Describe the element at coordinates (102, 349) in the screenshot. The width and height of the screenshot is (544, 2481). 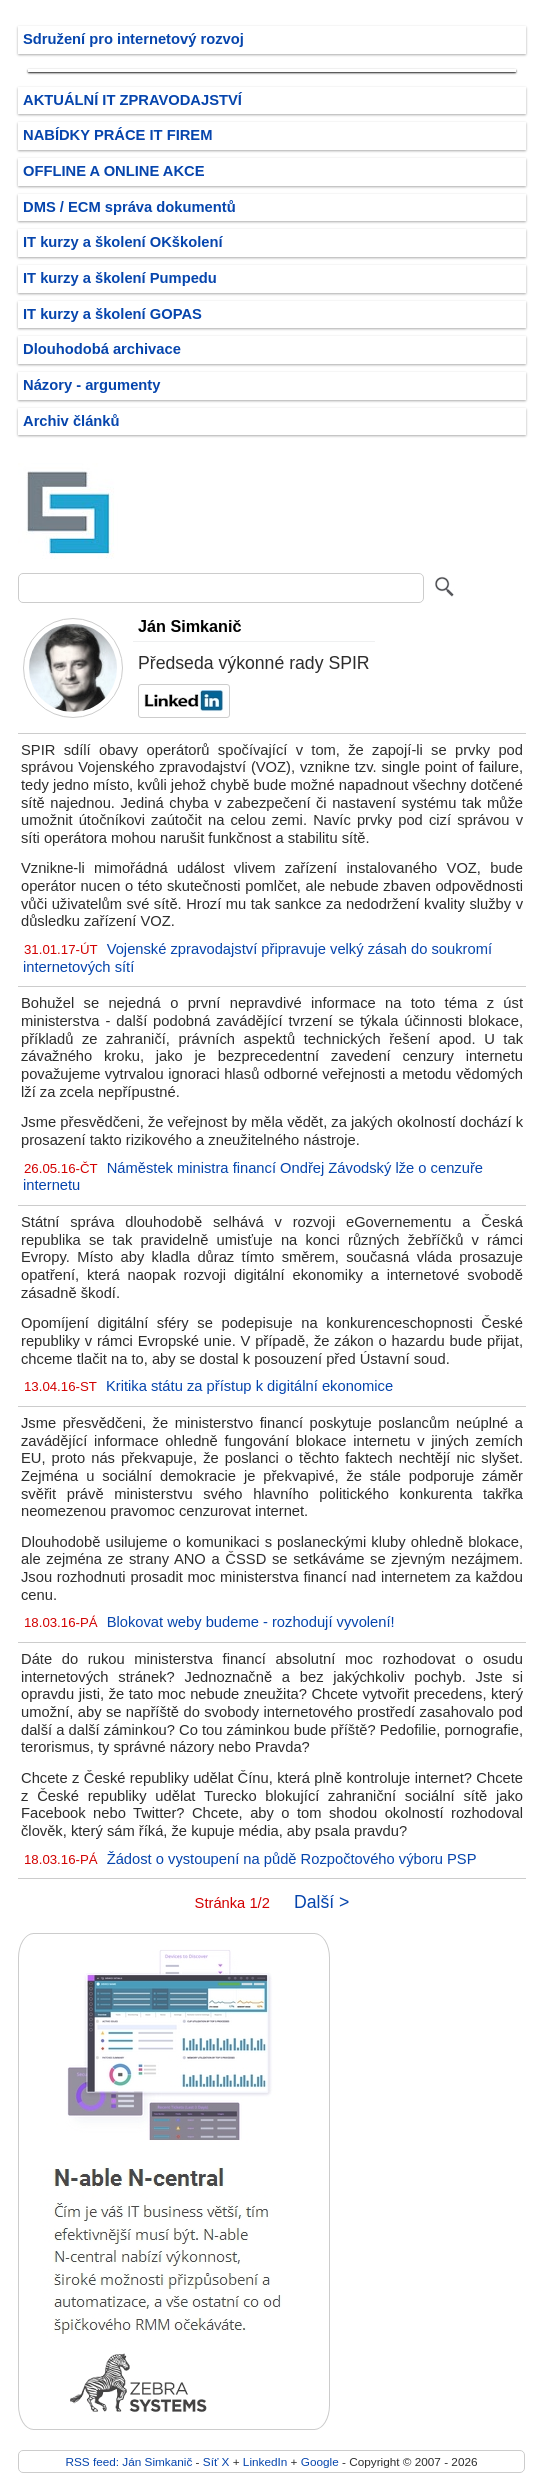
I see `Dlouhodobá archivace` at that location.